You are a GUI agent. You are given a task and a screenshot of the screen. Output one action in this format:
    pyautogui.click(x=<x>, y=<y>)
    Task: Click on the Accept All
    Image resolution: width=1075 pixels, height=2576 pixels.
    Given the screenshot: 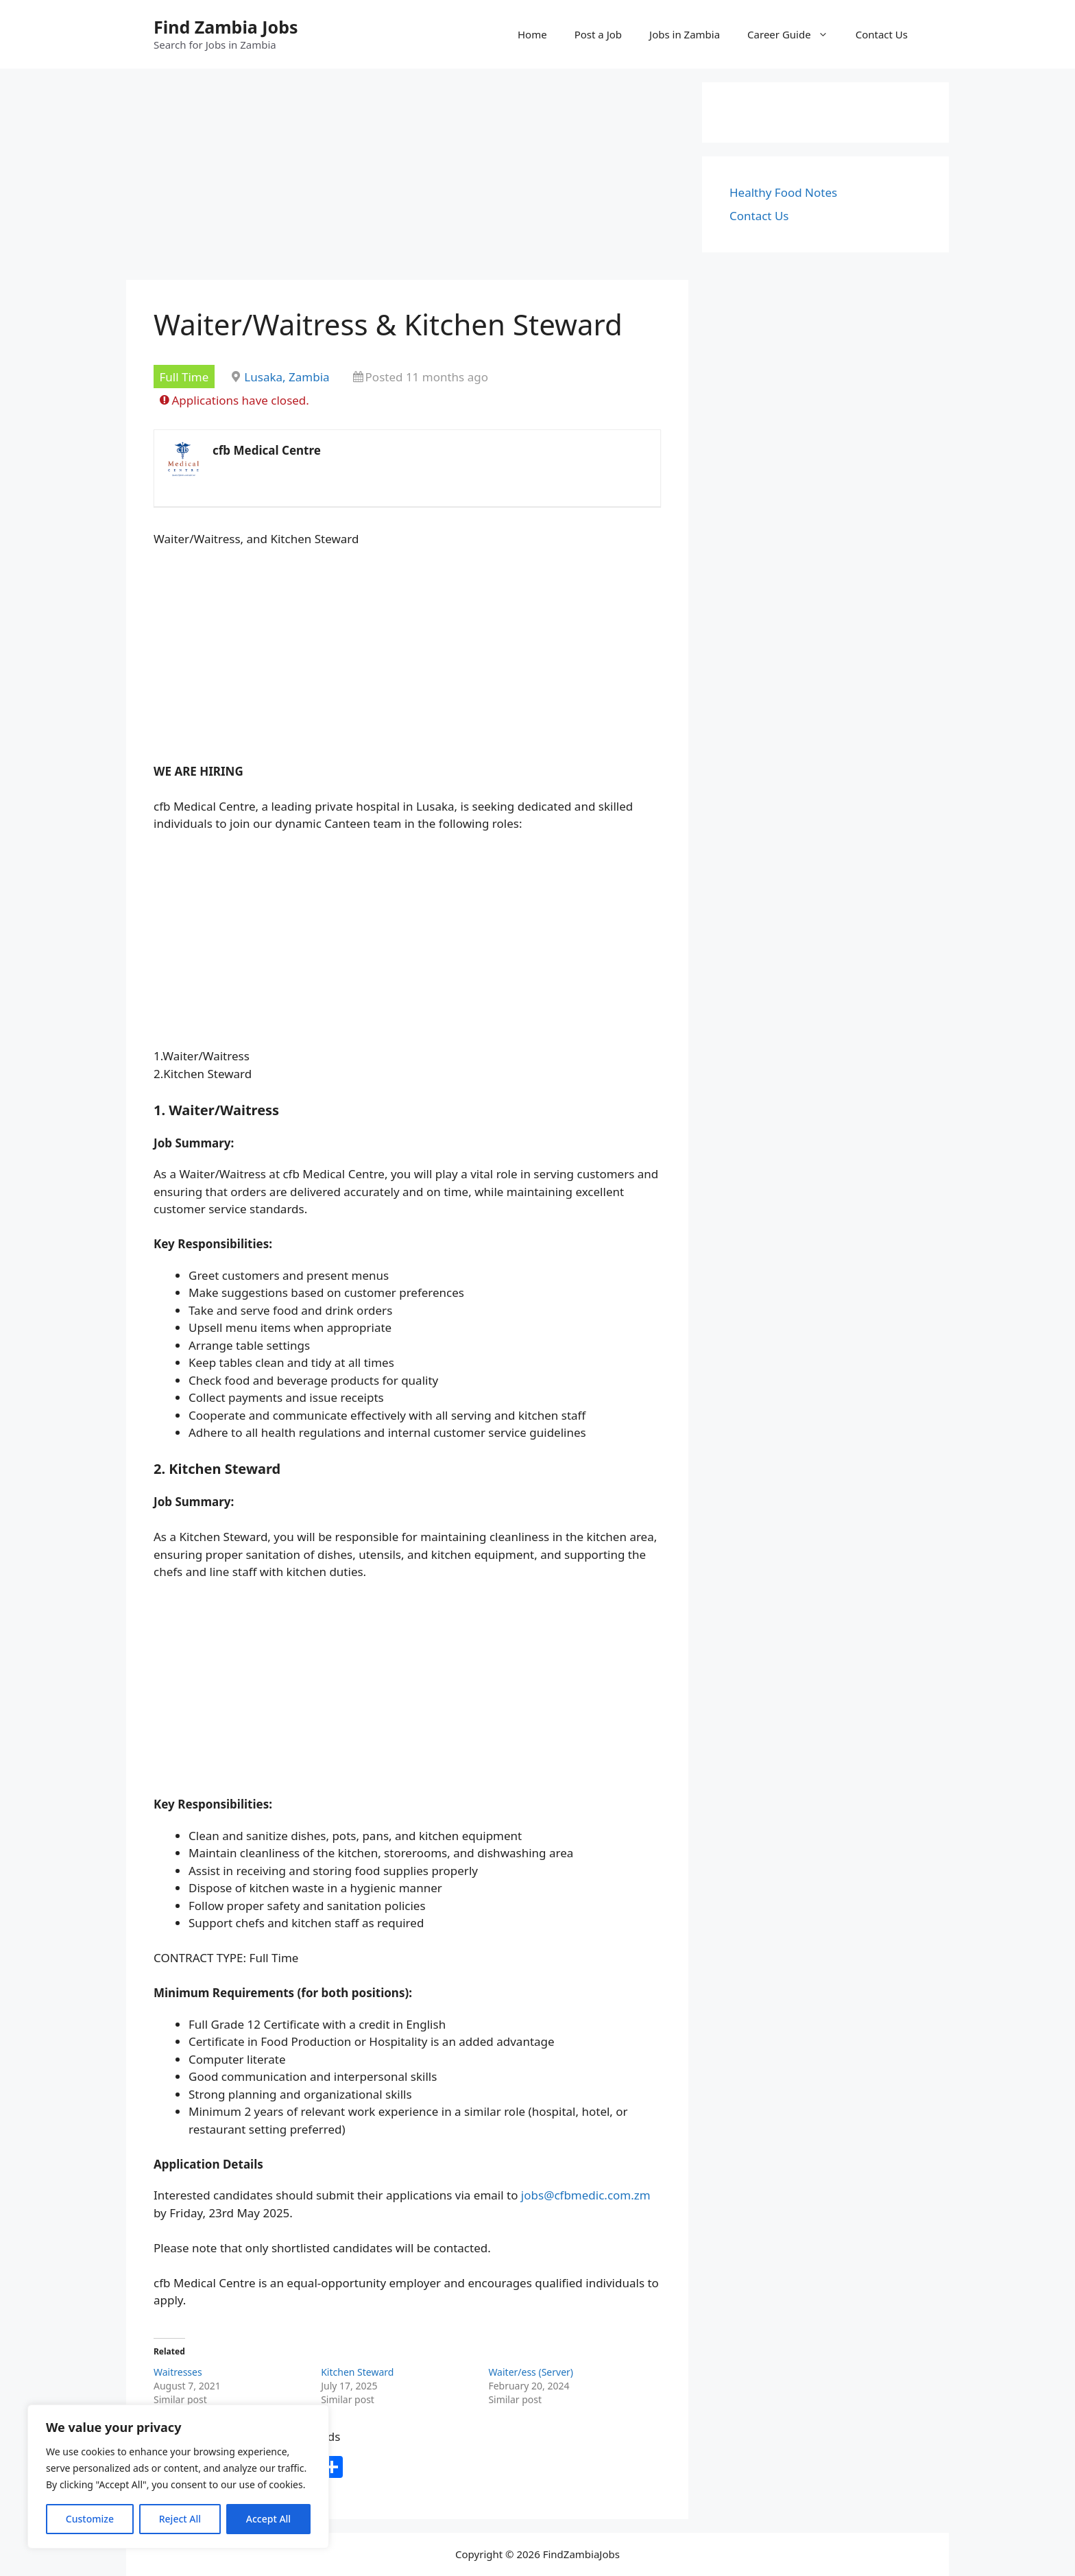 What is the action you would take?
    pyautogui.click(x=268, y=2518)
    